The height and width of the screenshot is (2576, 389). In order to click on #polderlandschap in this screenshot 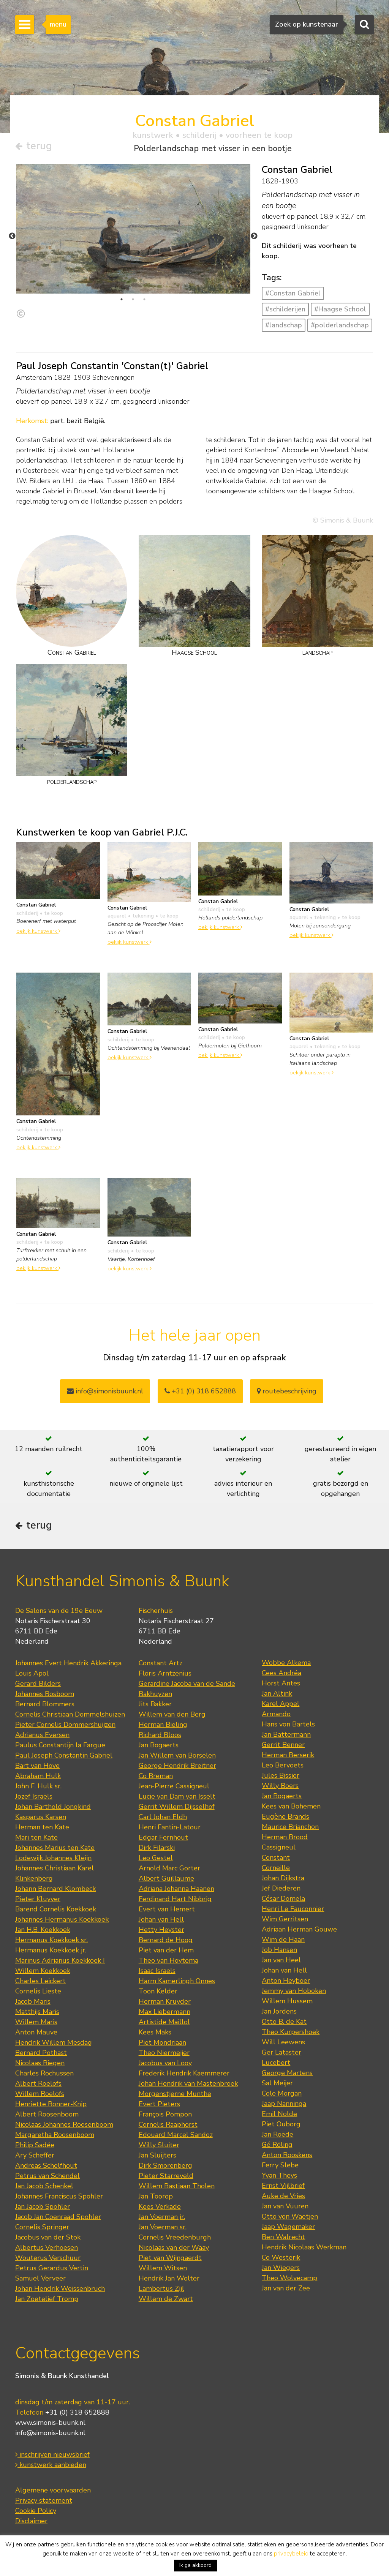, I will do `click(340, 325)`.